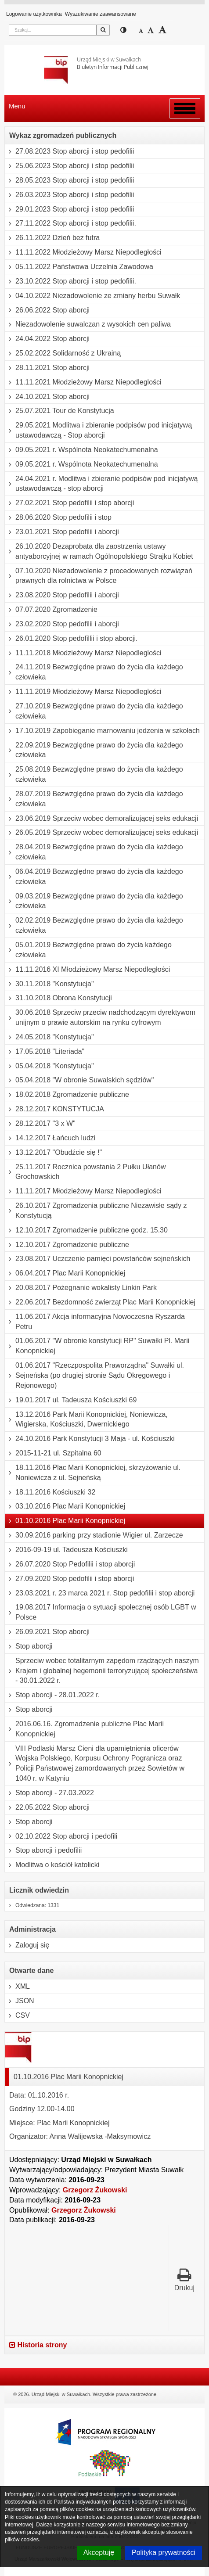  What do you see at coordinates (94, 711) in the screenshot?
I see `27.10.2019 Bezwzględne prawo do życia dla każdego człowieka` at bounding box center [94, 711].